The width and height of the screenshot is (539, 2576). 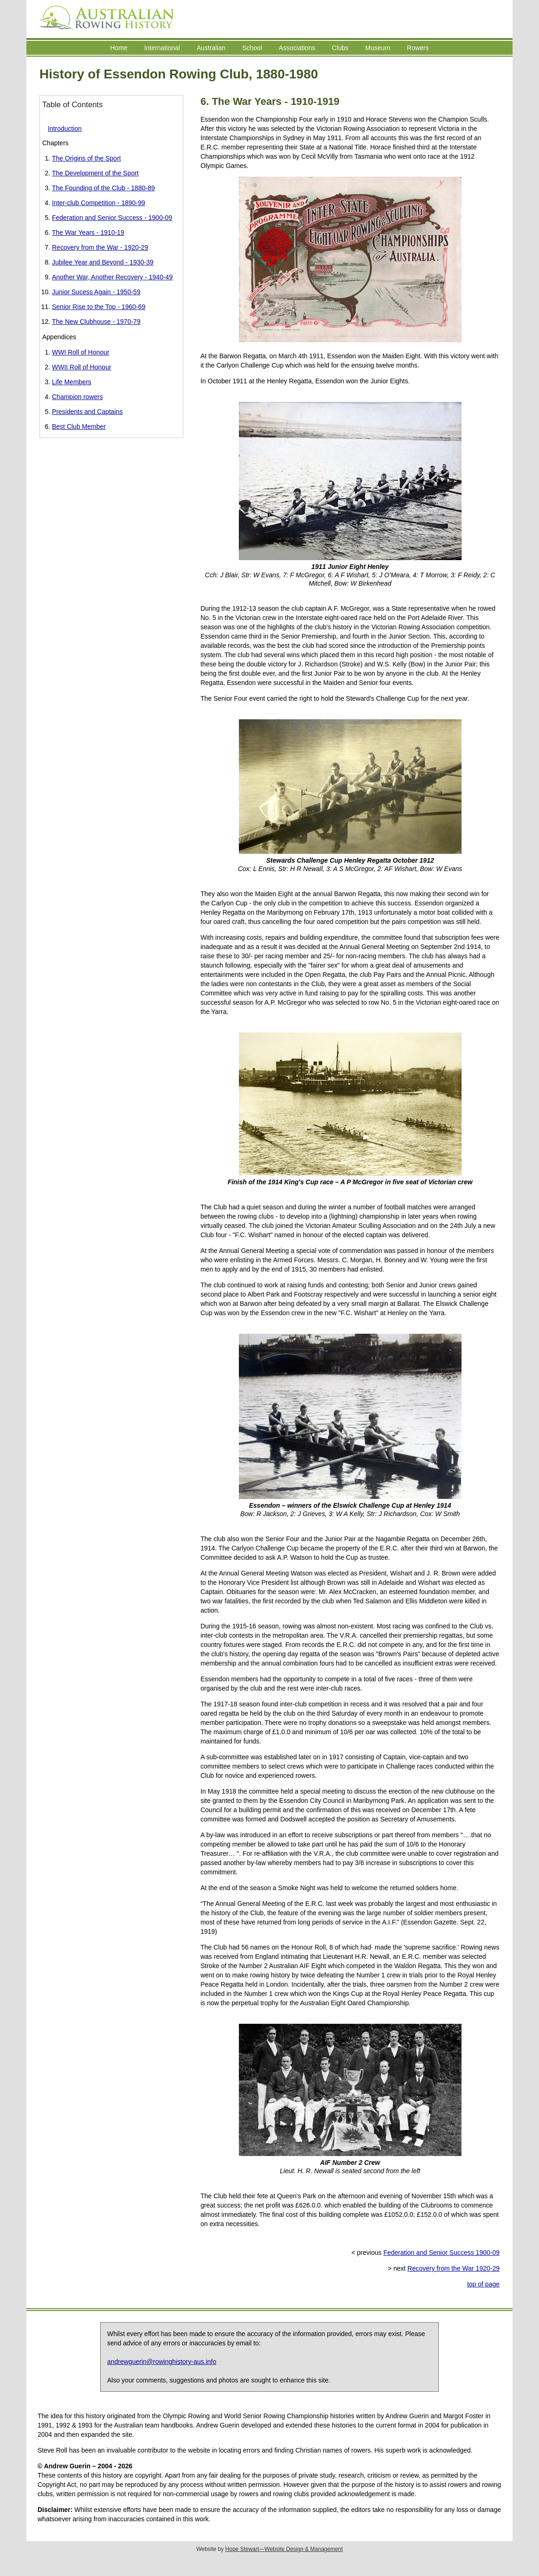 I want to click on Recovery from the War 1920-29, so click(x=453, y=2268).